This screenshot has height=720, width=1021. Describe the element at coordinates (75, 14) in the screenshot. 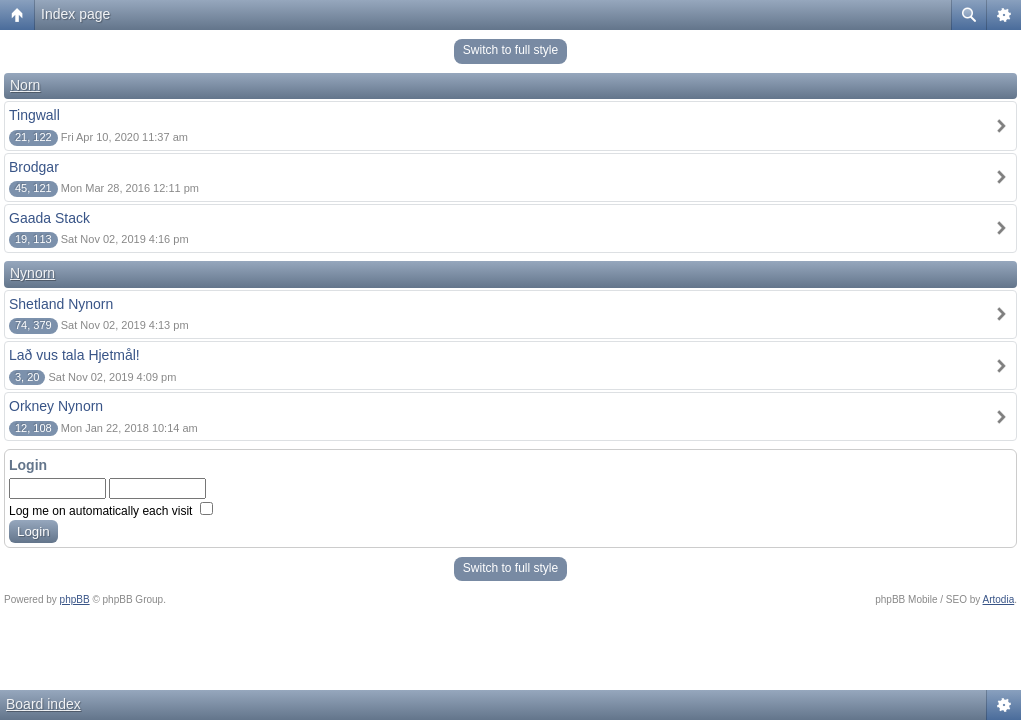

I see `Index page` at that location.